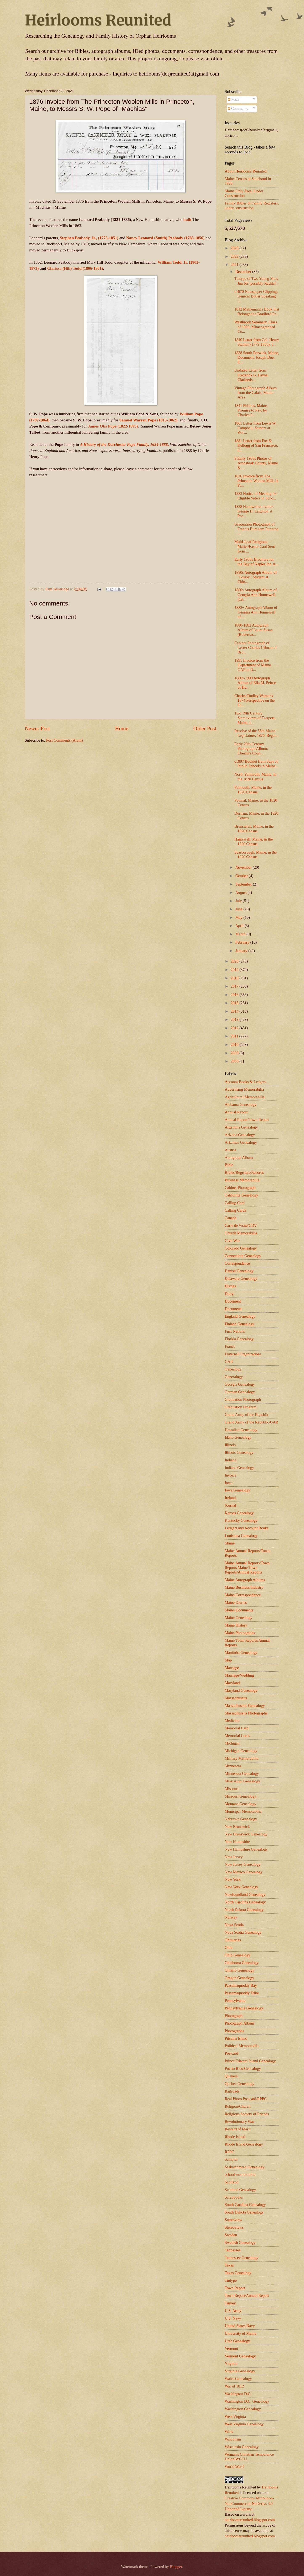 This screenshot has height=2576, width=304. I want to click on c1870 Newspaper Clipping: General Butler Speaking ..., so click(256, 296).